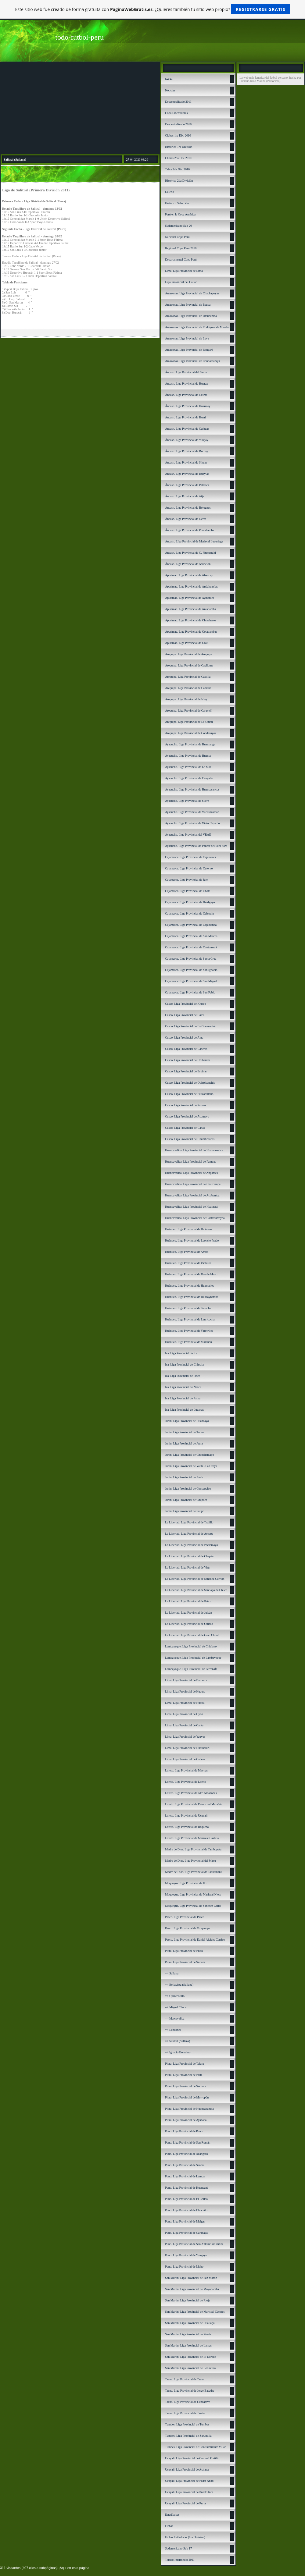  What do you see at coordinates (186, 383) in the screenshot?
I see `Áncash. Liga Provincial de Huaraz` at bounding box center [186, 383].